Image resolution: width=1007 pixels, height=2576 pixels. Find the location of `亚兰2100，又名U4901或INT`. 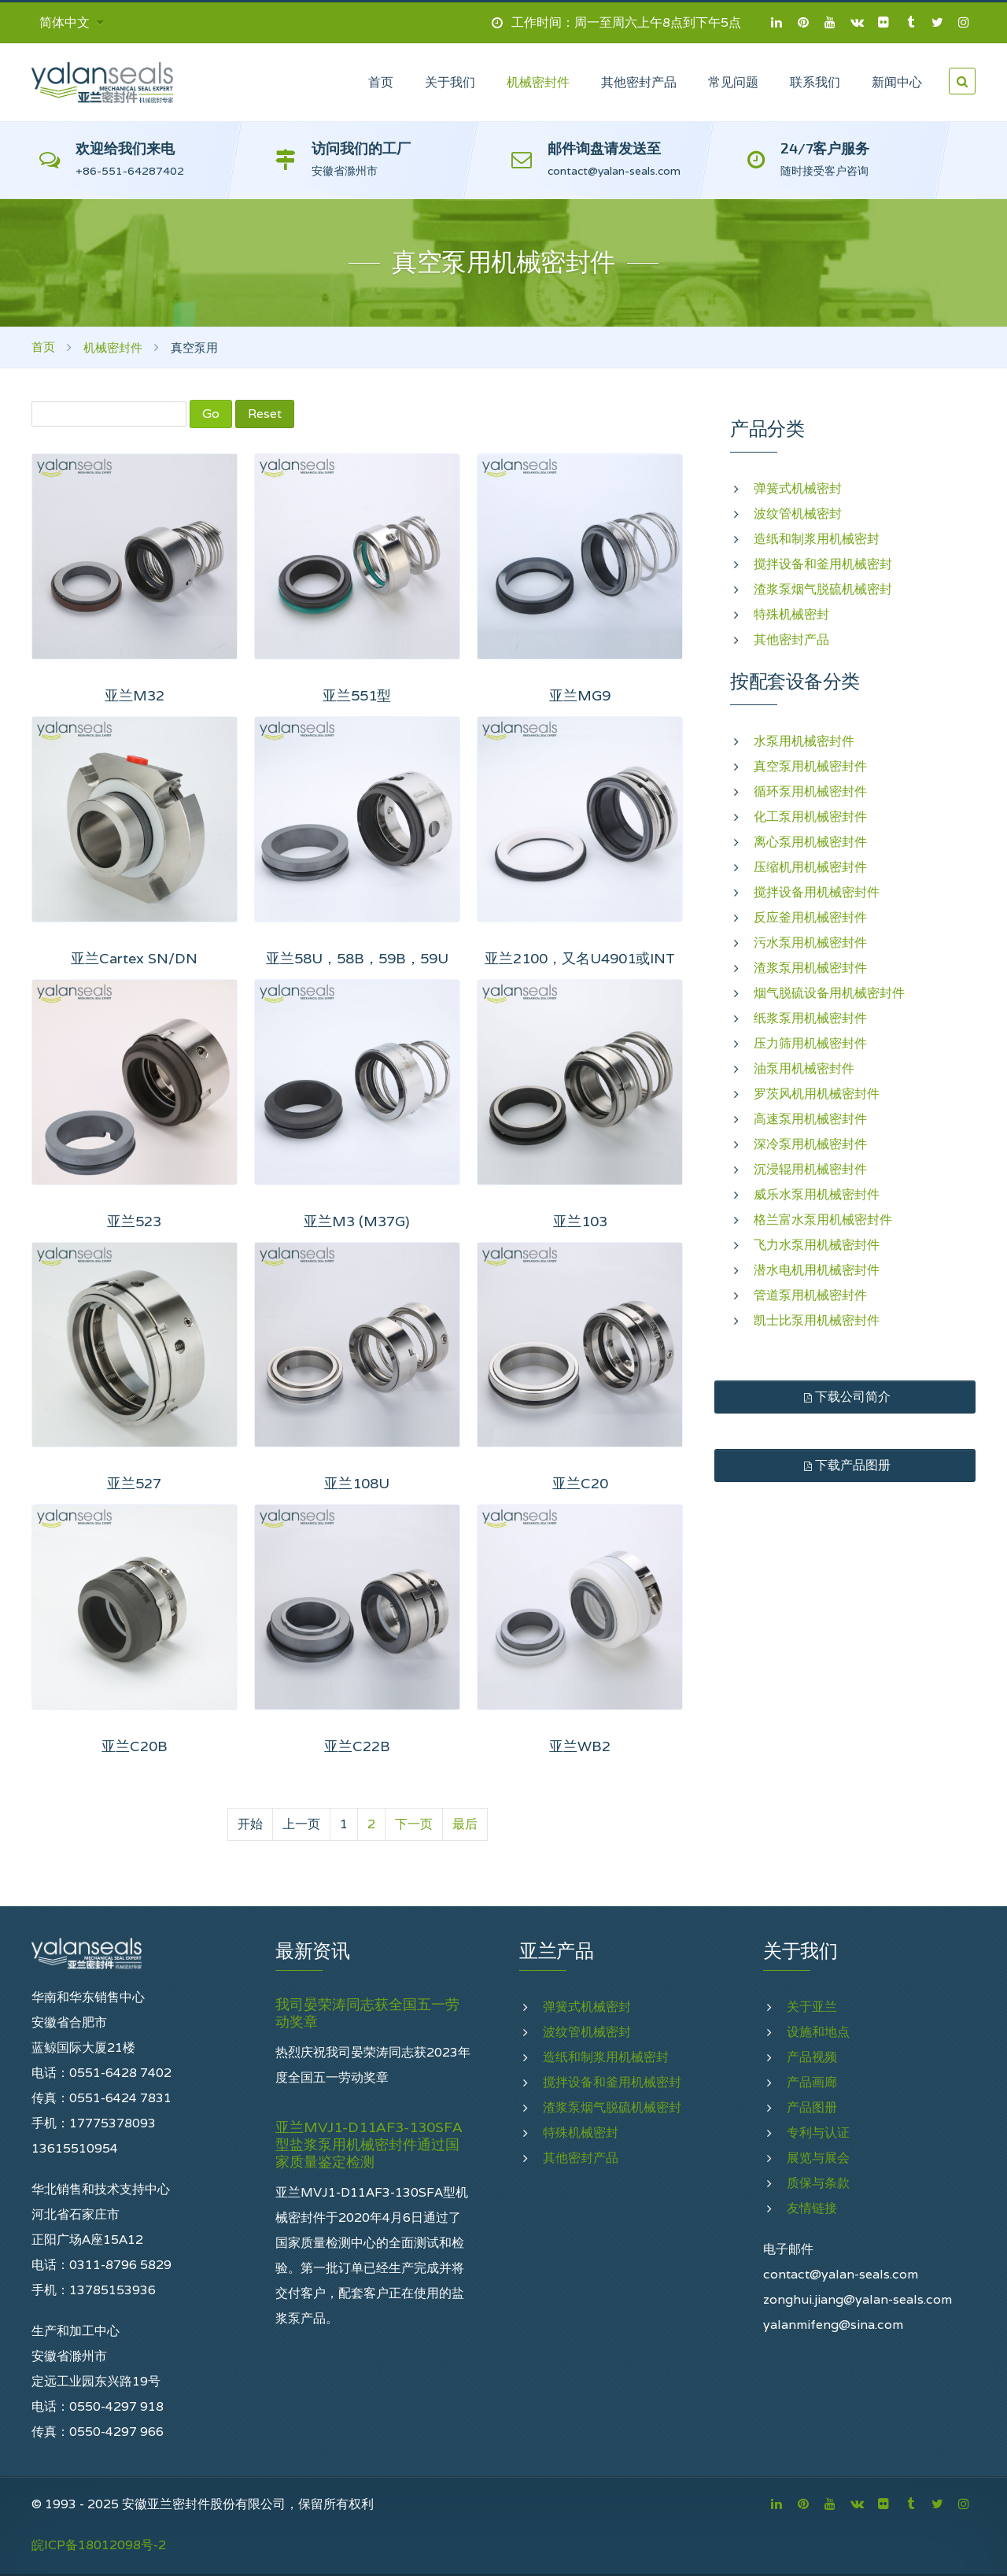

亚兰2100，又名U4901或INT is located at coordinates (580, 958).